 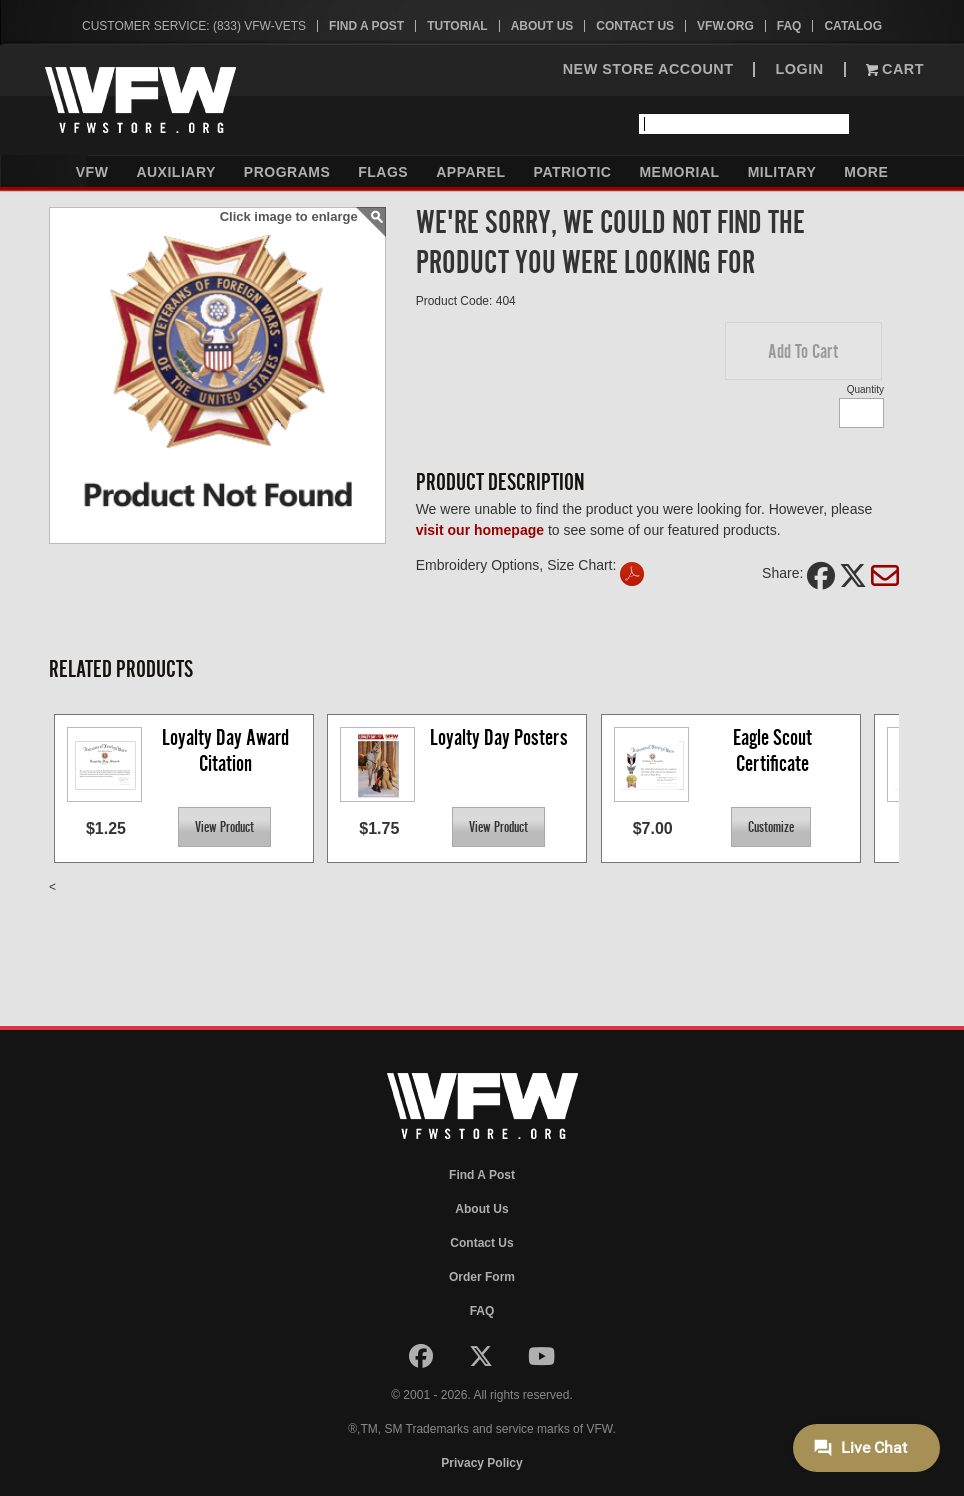 What do you see at coordinates (482, 1277) in the screenshot?
I see `Order Form` at bounding box center [482, 1277].